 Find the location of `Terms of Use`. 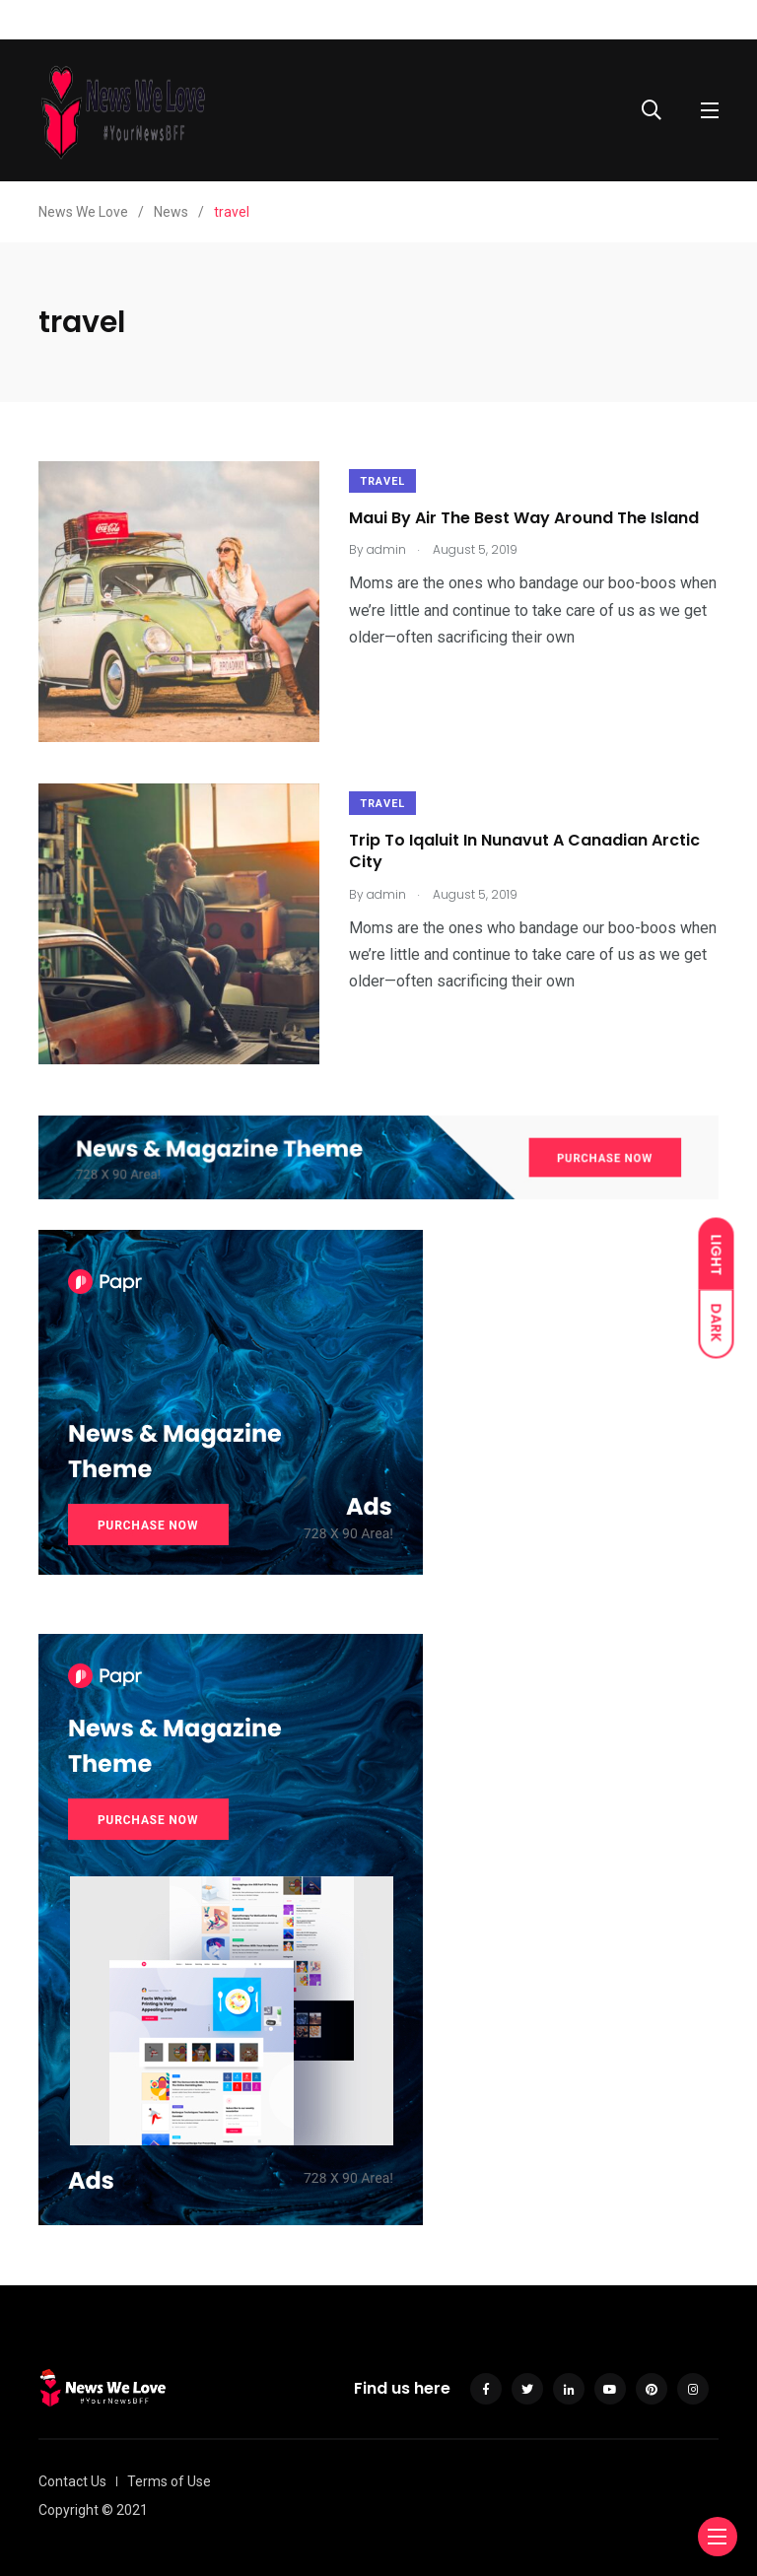

Terms of Use is located at coordinates (169, 2481).